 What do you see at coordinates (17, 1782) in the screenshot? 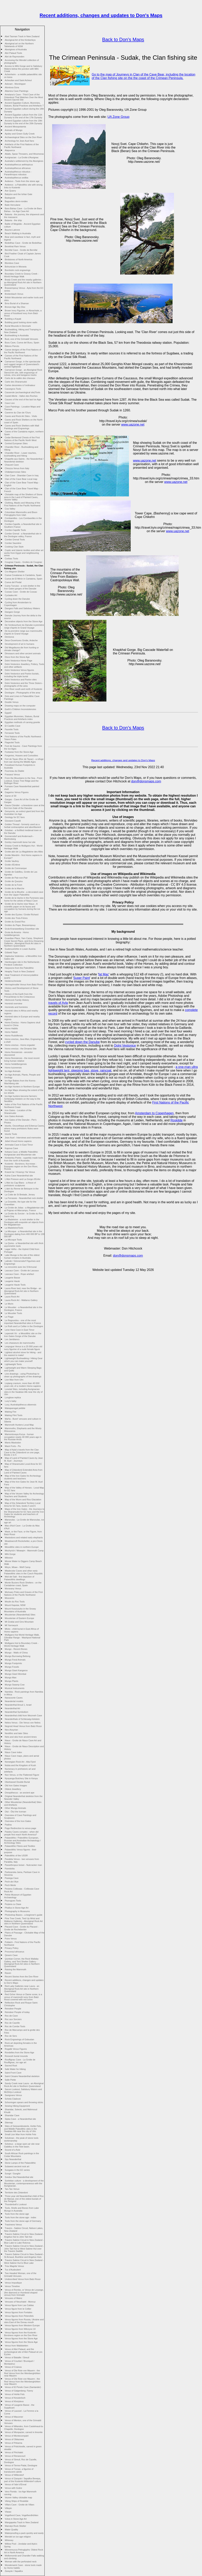
I see `Oberkassel Double Burial` at bounding box center [17, 1782].